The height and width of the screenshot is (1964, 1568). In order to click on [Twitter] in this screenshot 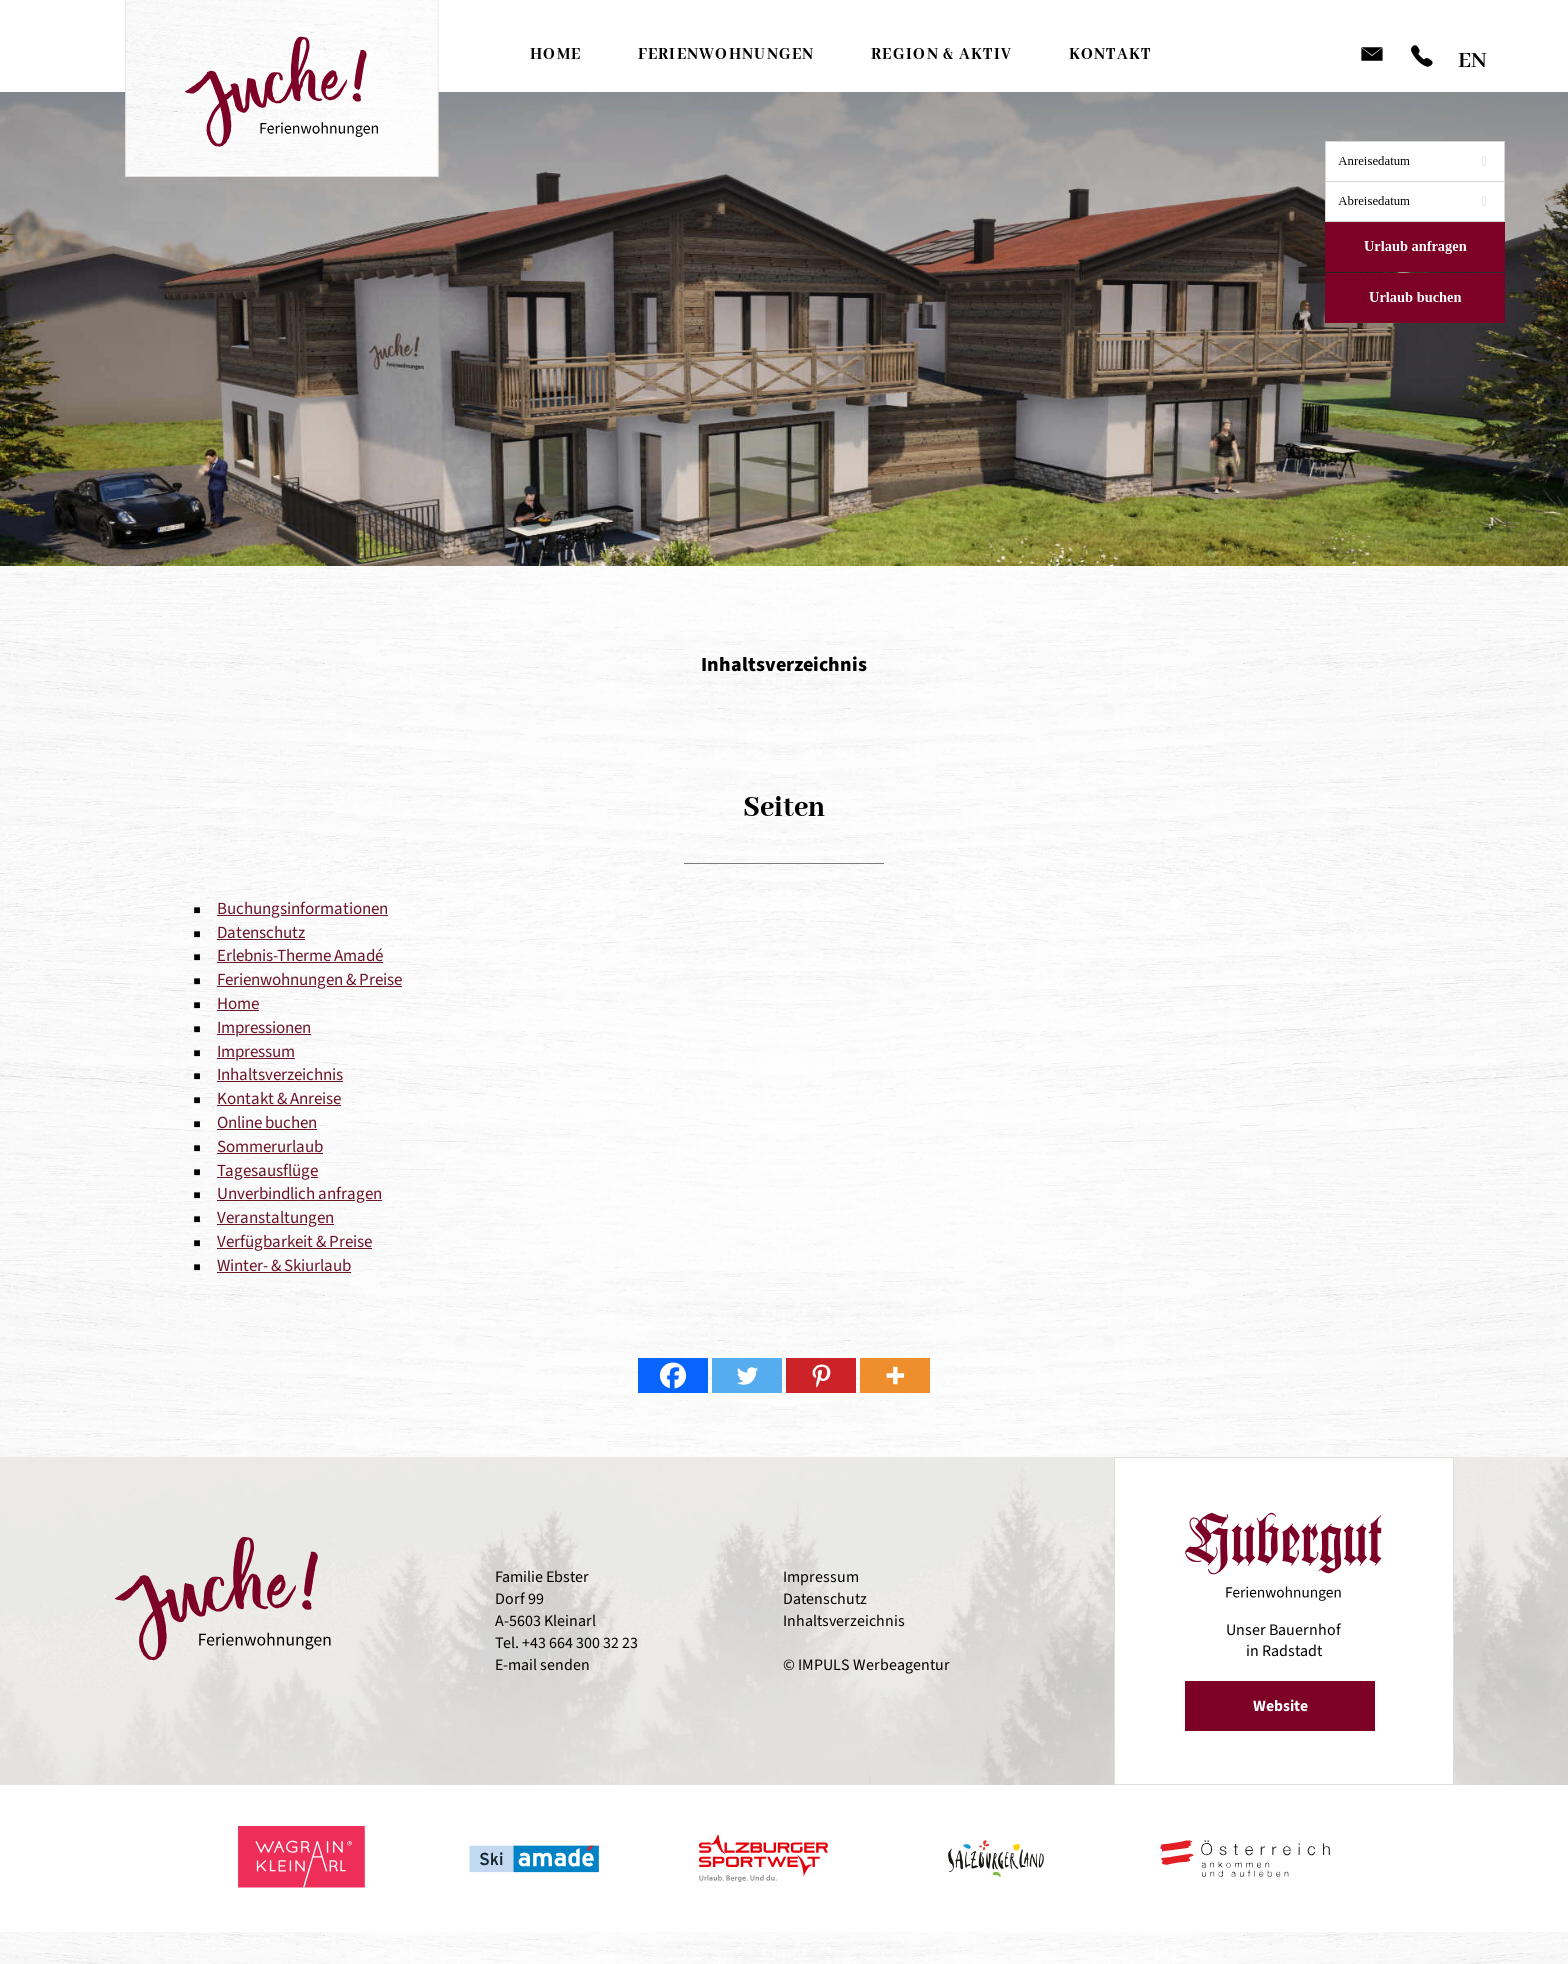, I will do `click(747, 1375)`.